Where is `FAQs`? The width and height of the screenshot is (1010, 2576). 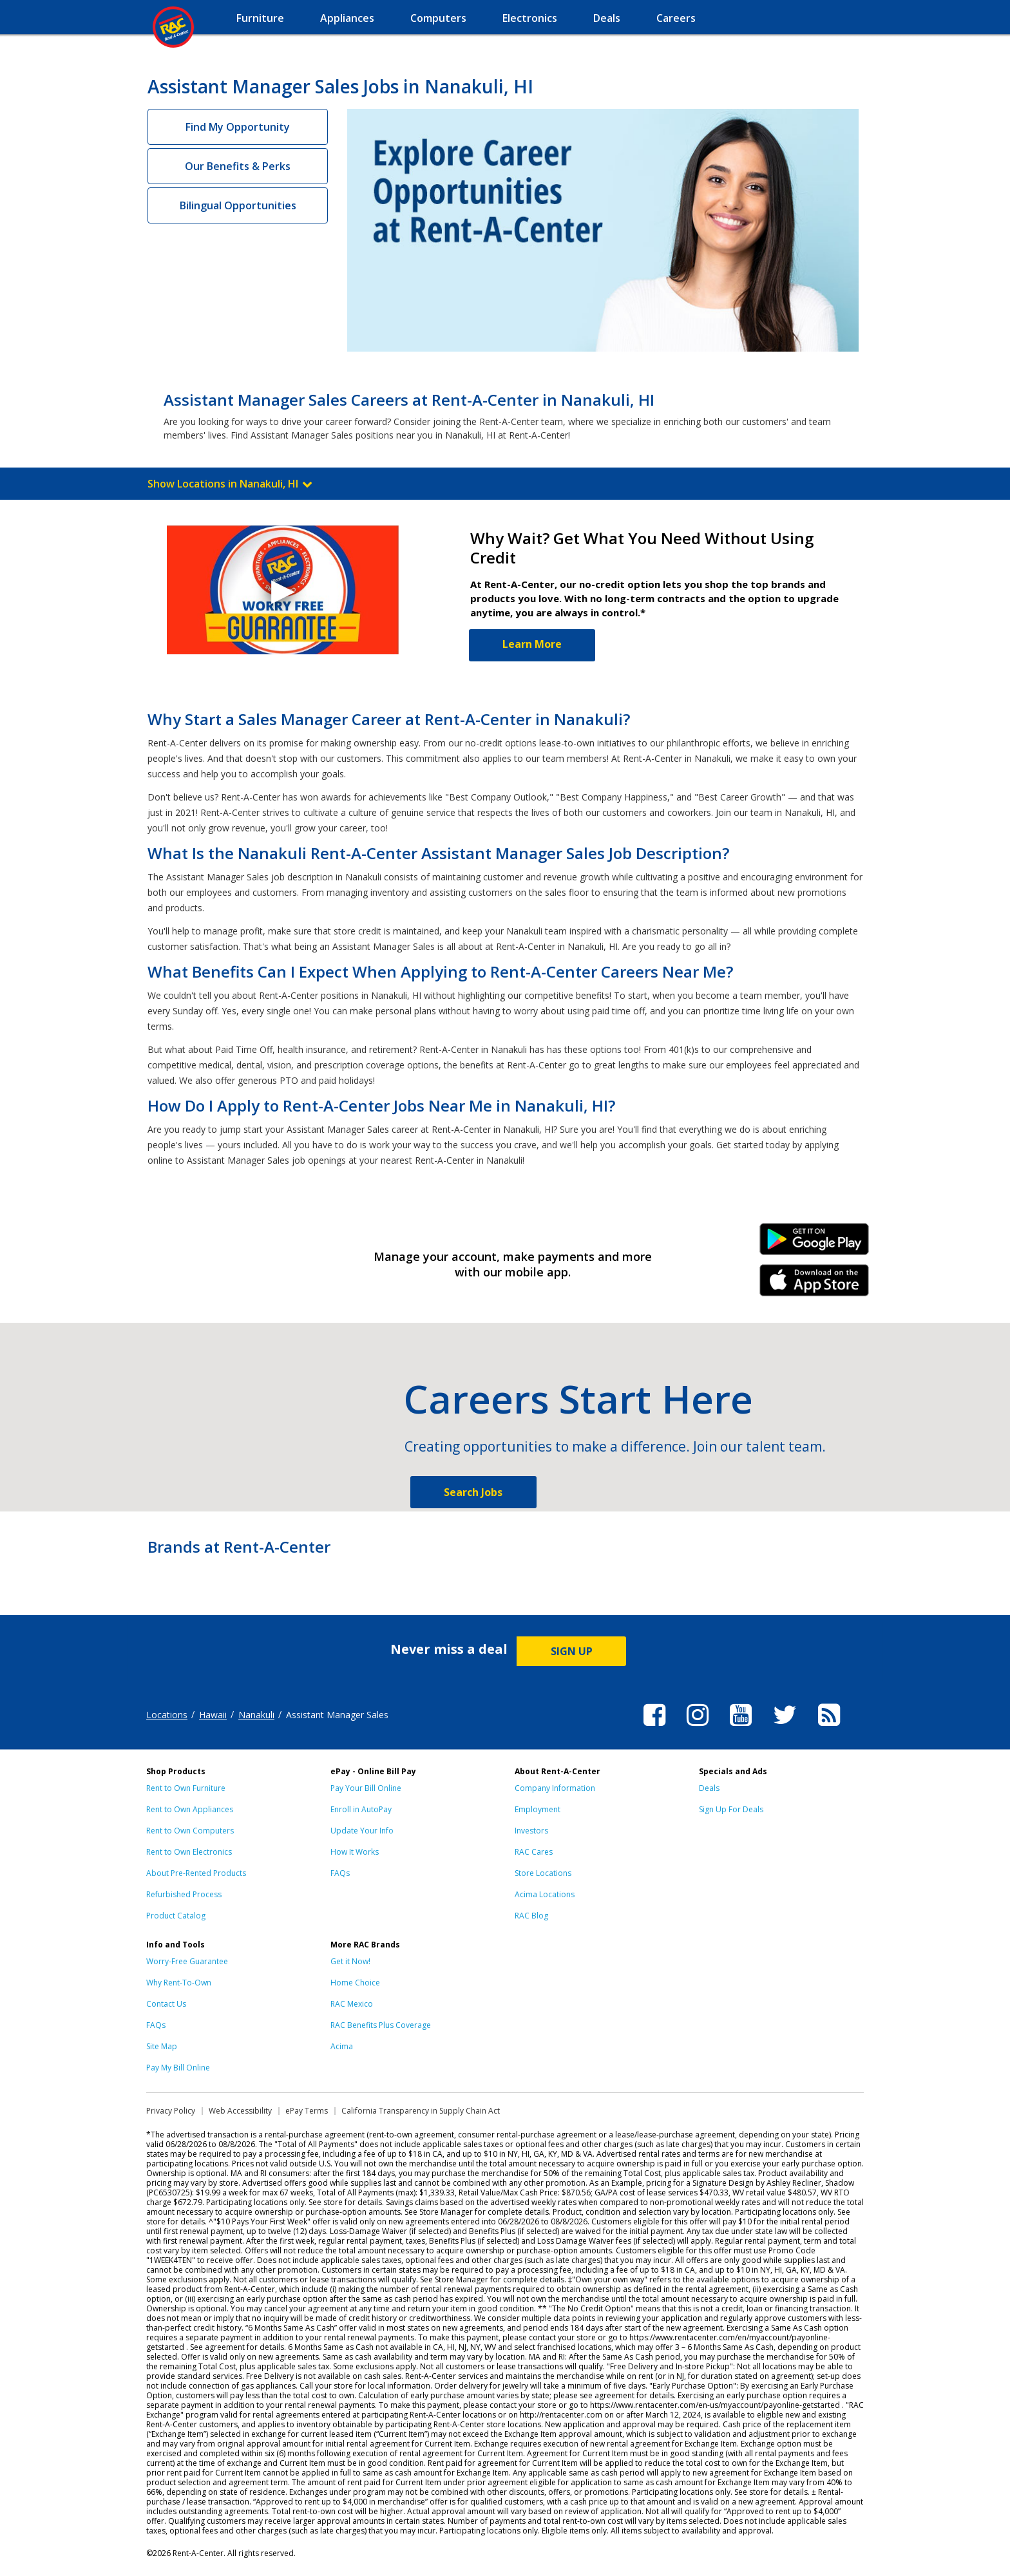
FAQs is located at coordinates (340, 1873).